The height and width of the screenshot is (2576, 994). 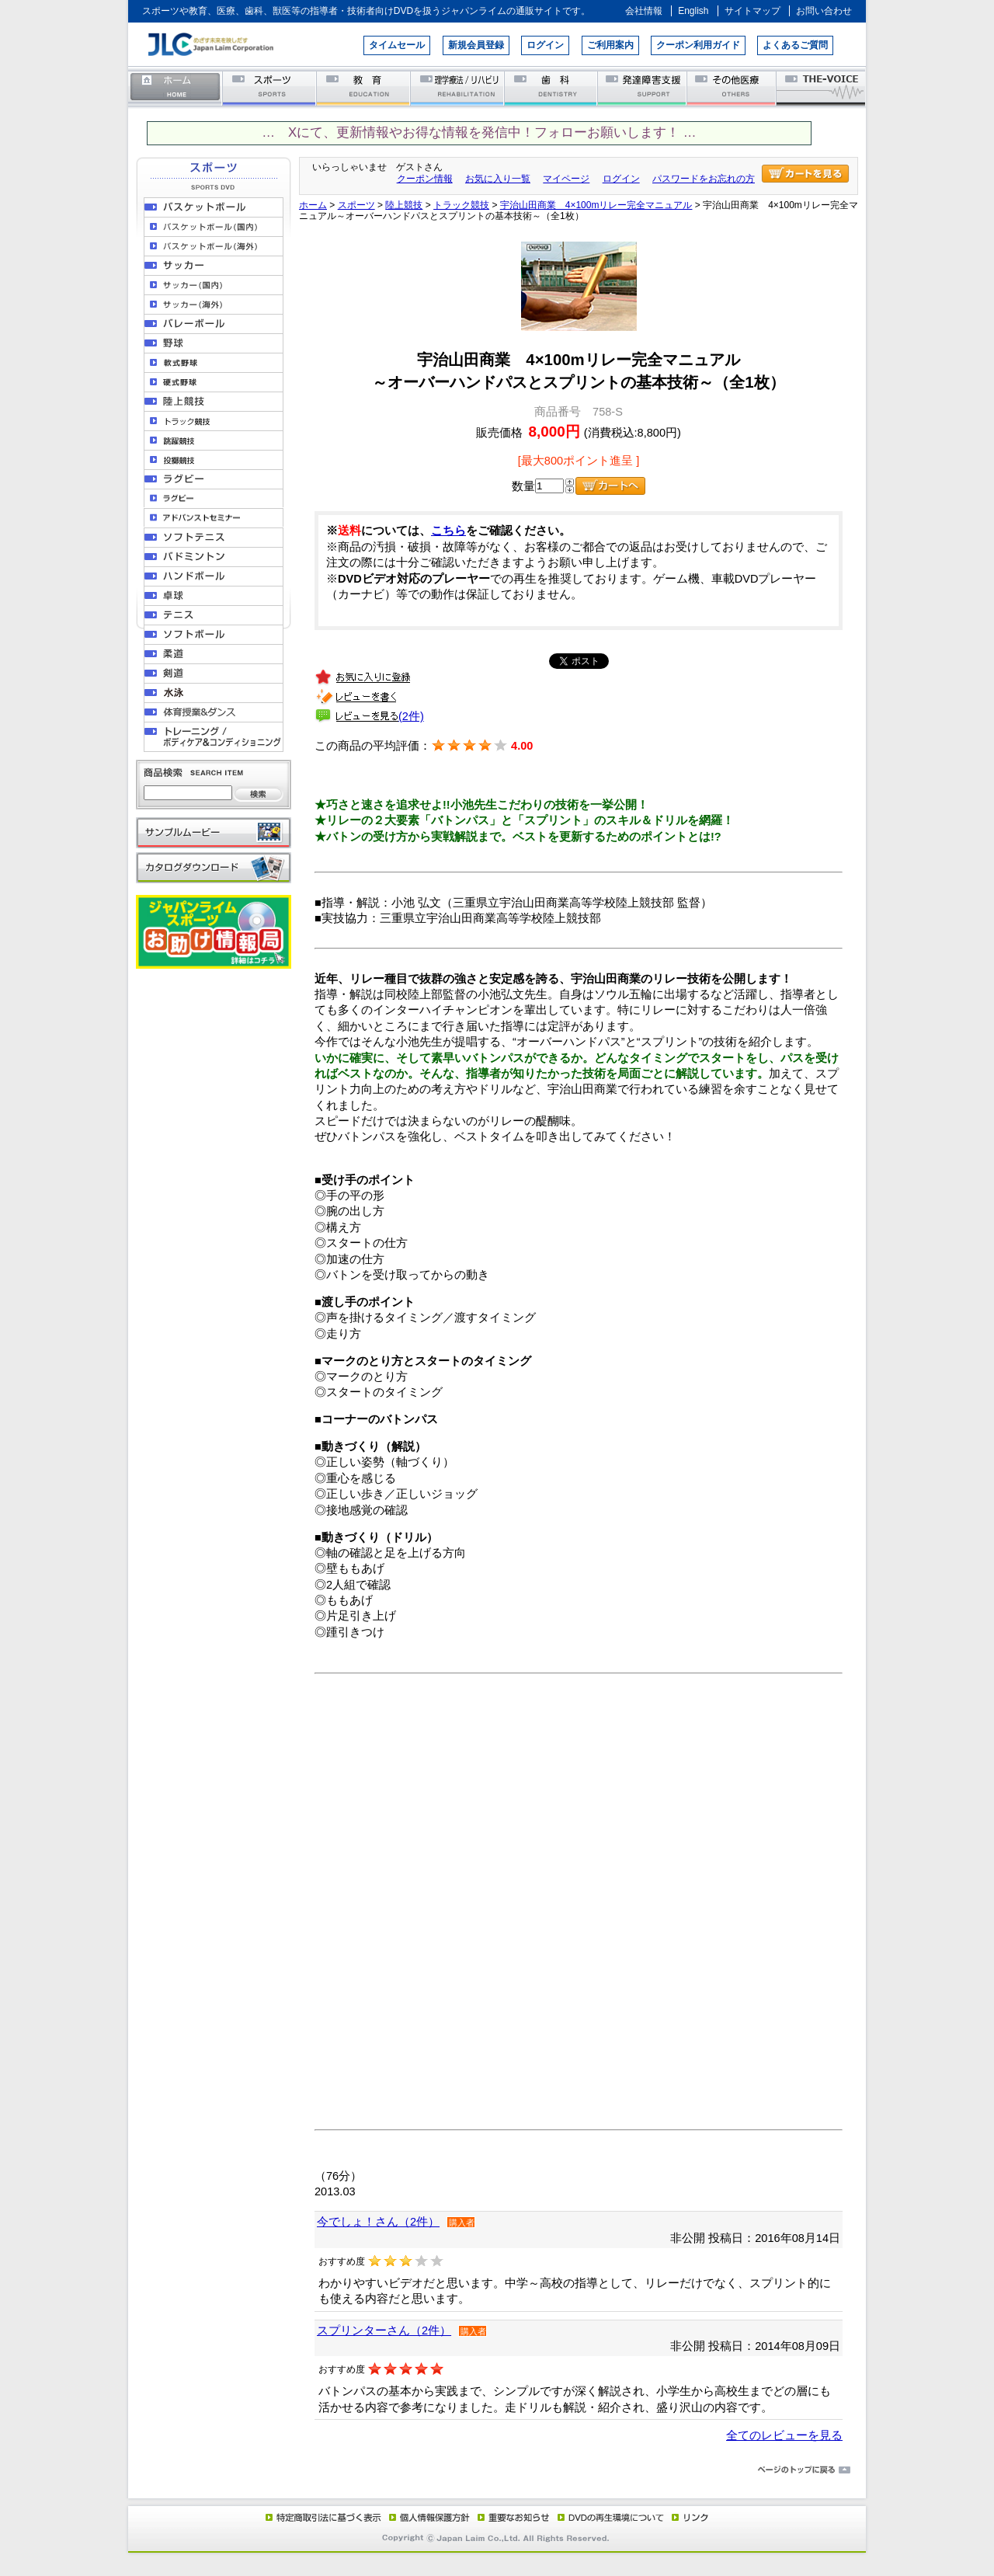 I want to click on … Xにて、更新情報やお得な情報を発信中！フォローお願いします！ …, so click(x=479, y=132).